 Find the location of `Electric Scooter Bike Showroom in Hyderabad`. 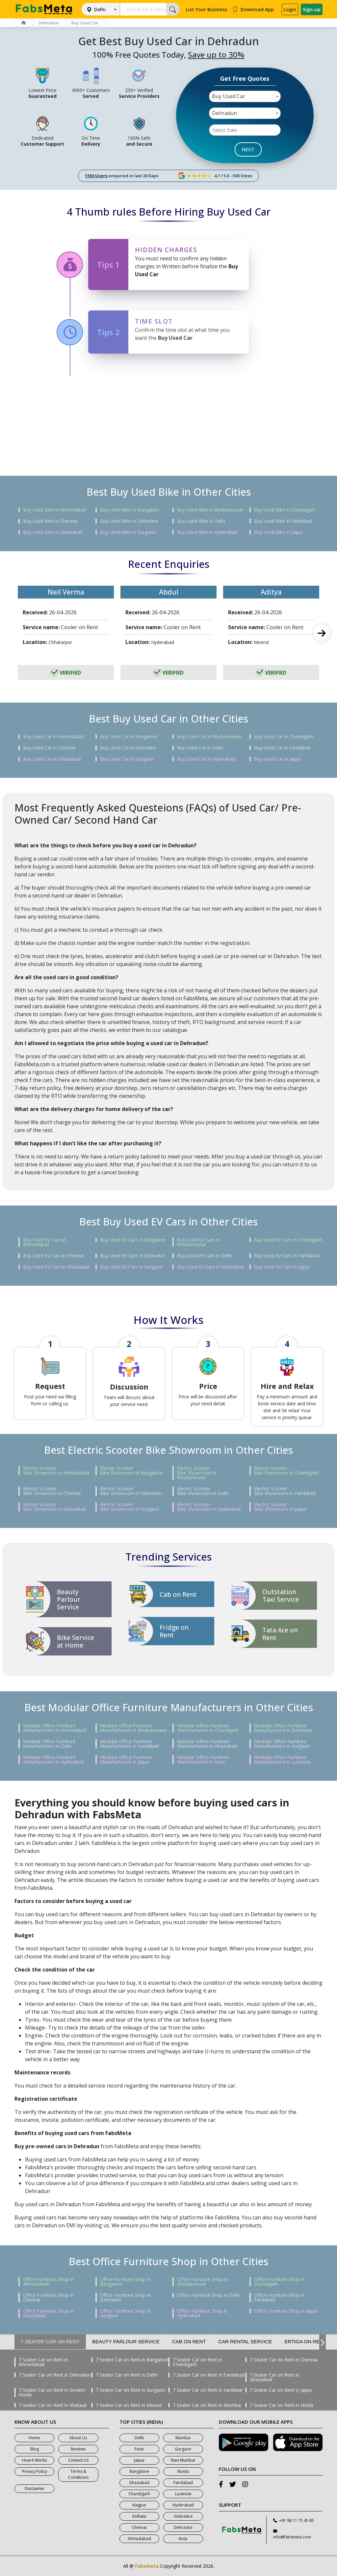

Electric Scooter Bike Showroom in Hyderabad is located at coordinates (209, 1506).